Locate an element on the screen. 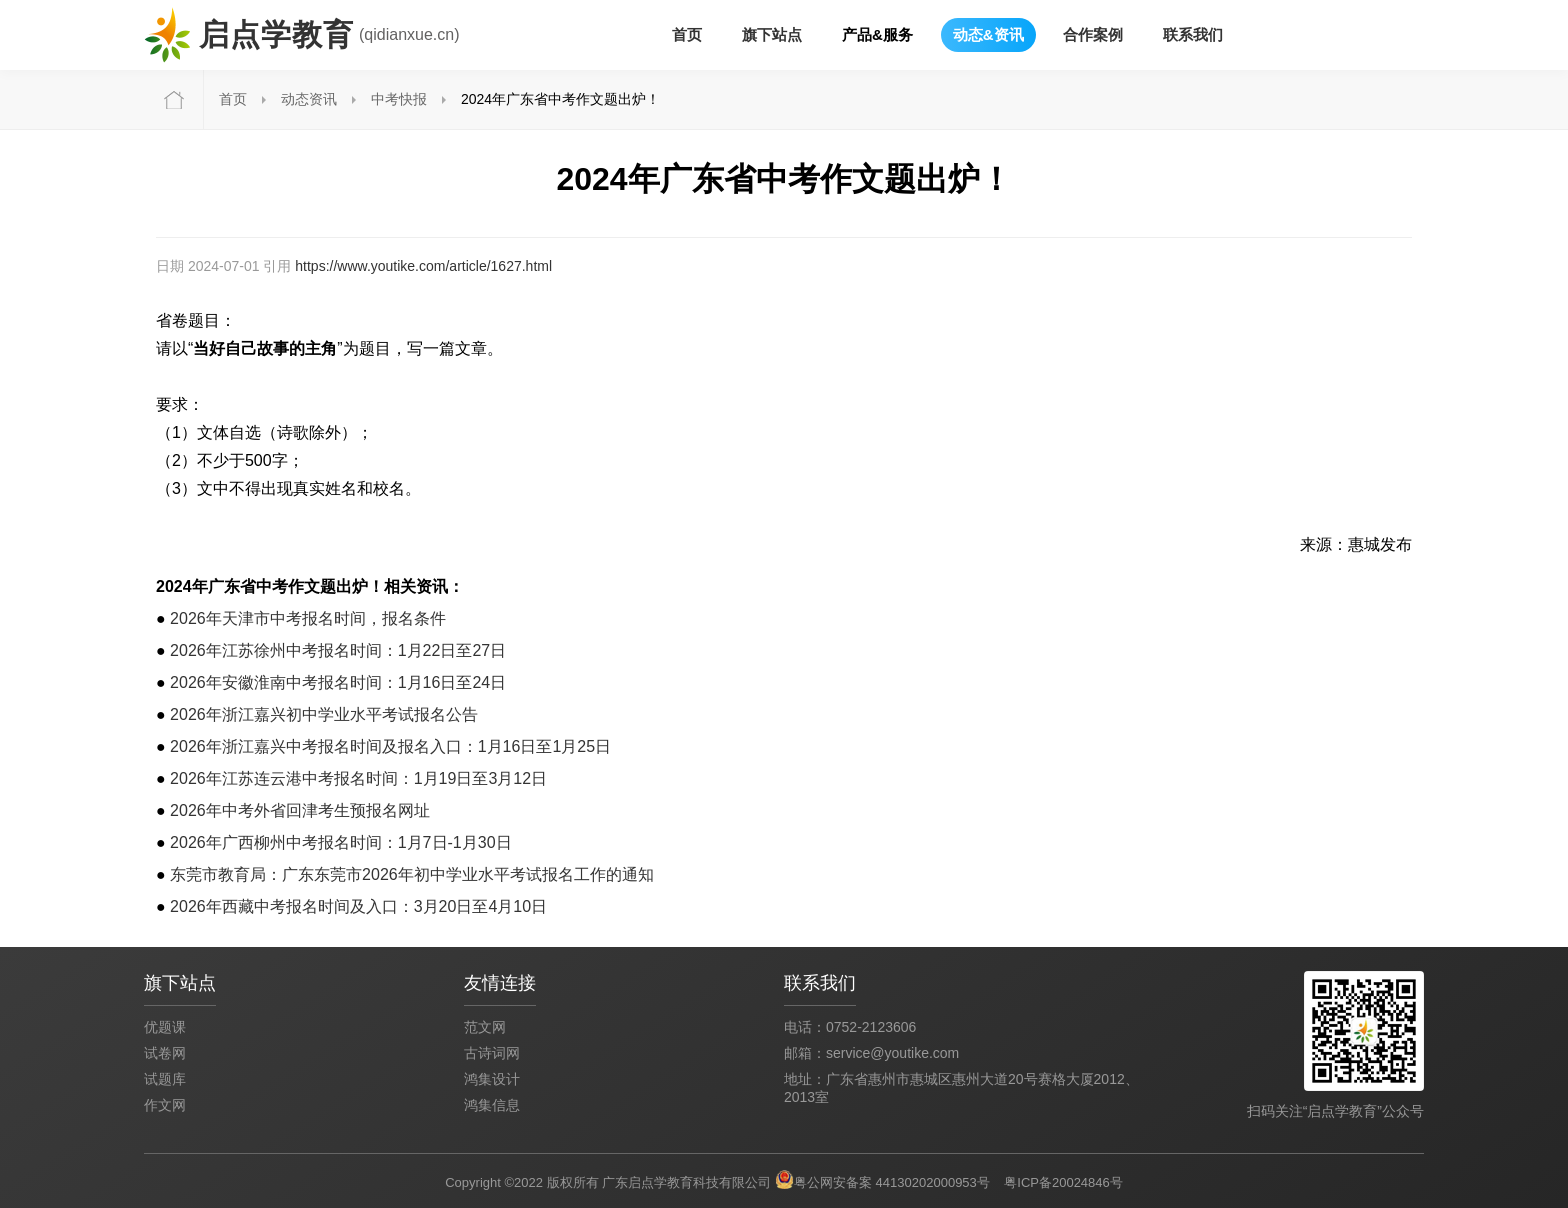  古诗词网 is located at coordinates (492, 1053).